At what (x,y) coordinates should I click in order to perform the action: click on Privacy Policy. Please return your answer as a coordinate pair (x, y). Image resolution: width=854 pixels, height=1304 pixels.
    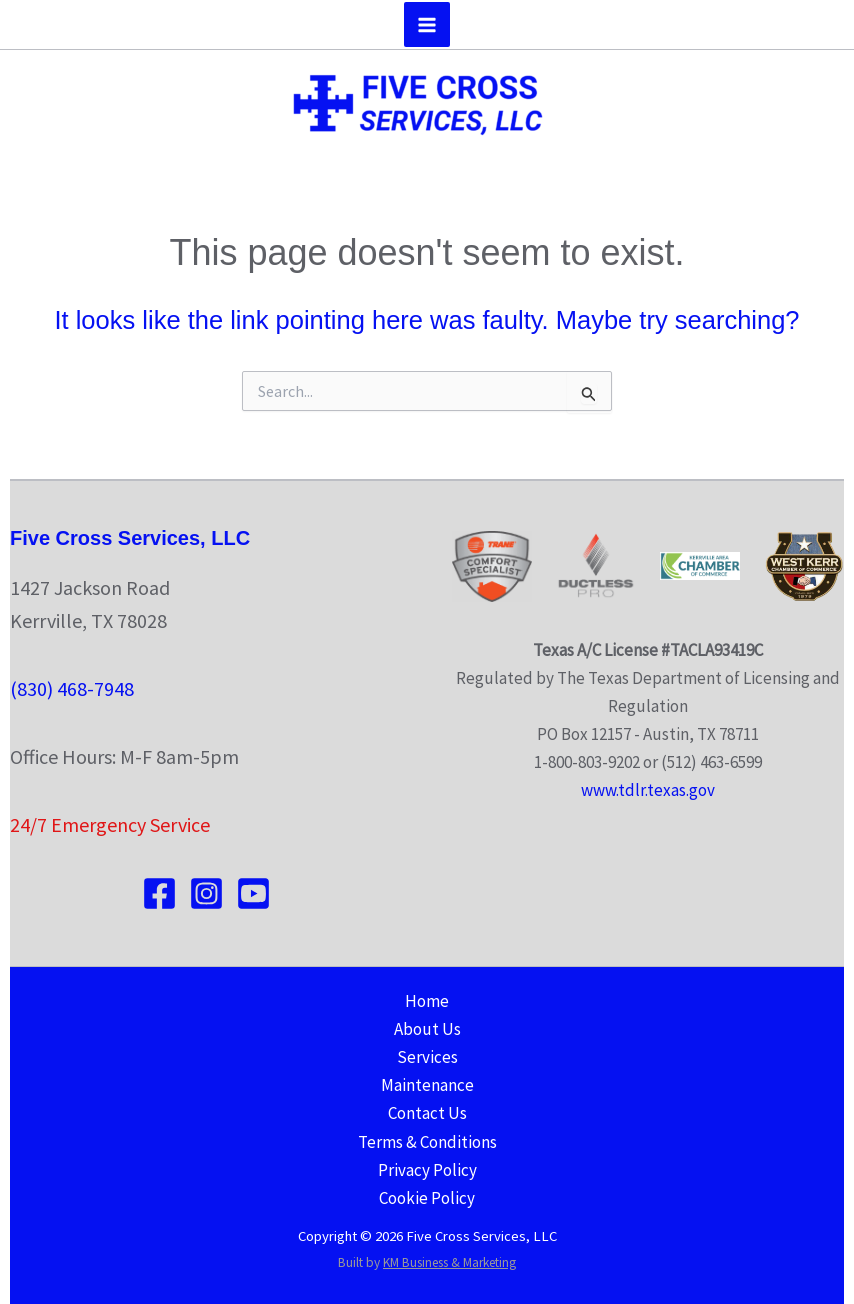
    Looking at the image, I should click on (427, 1170).